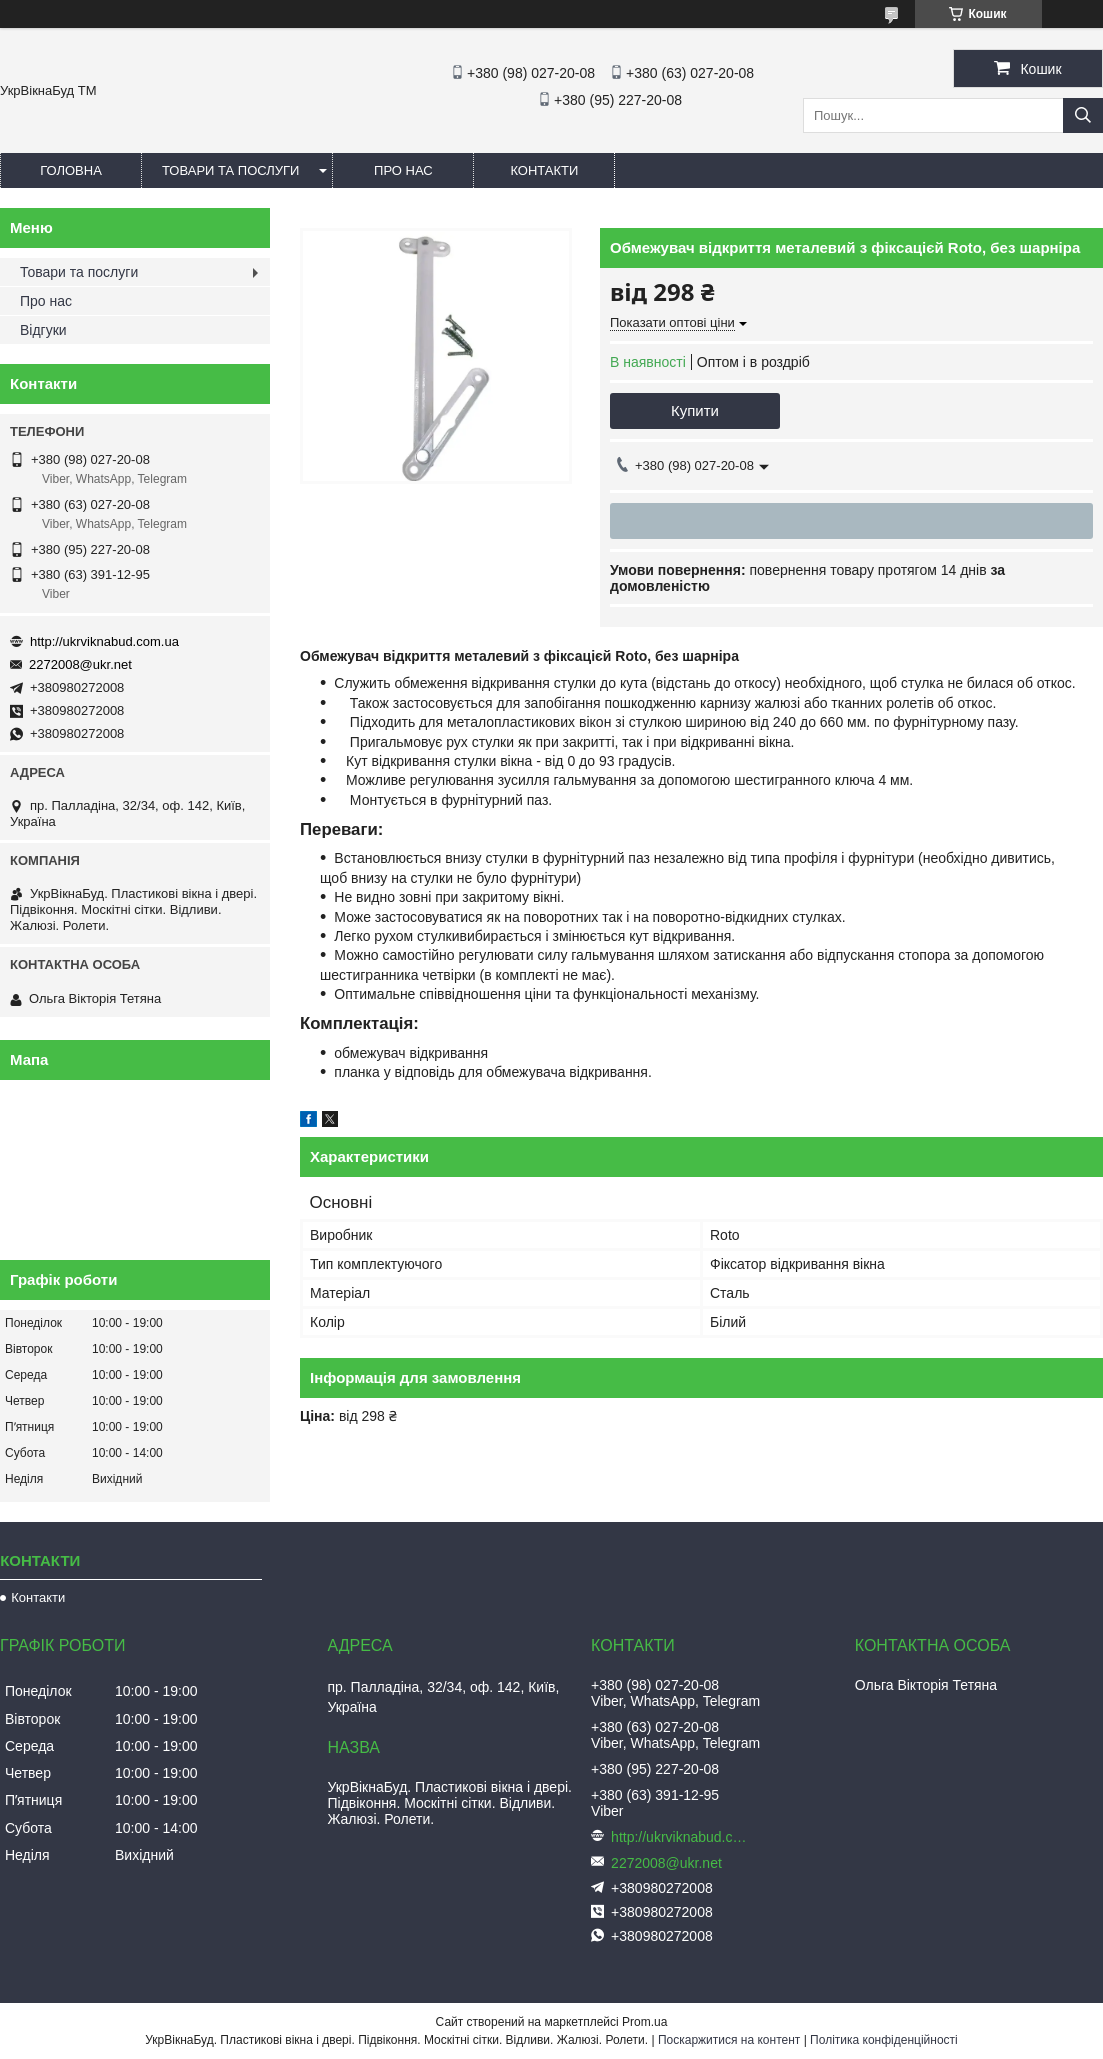 The width and height of the screenshot is (1103, 2059). What do you see at coordinates (71, 170) in the screenshot?
I see `Головна` at bounding box center [71, 170].